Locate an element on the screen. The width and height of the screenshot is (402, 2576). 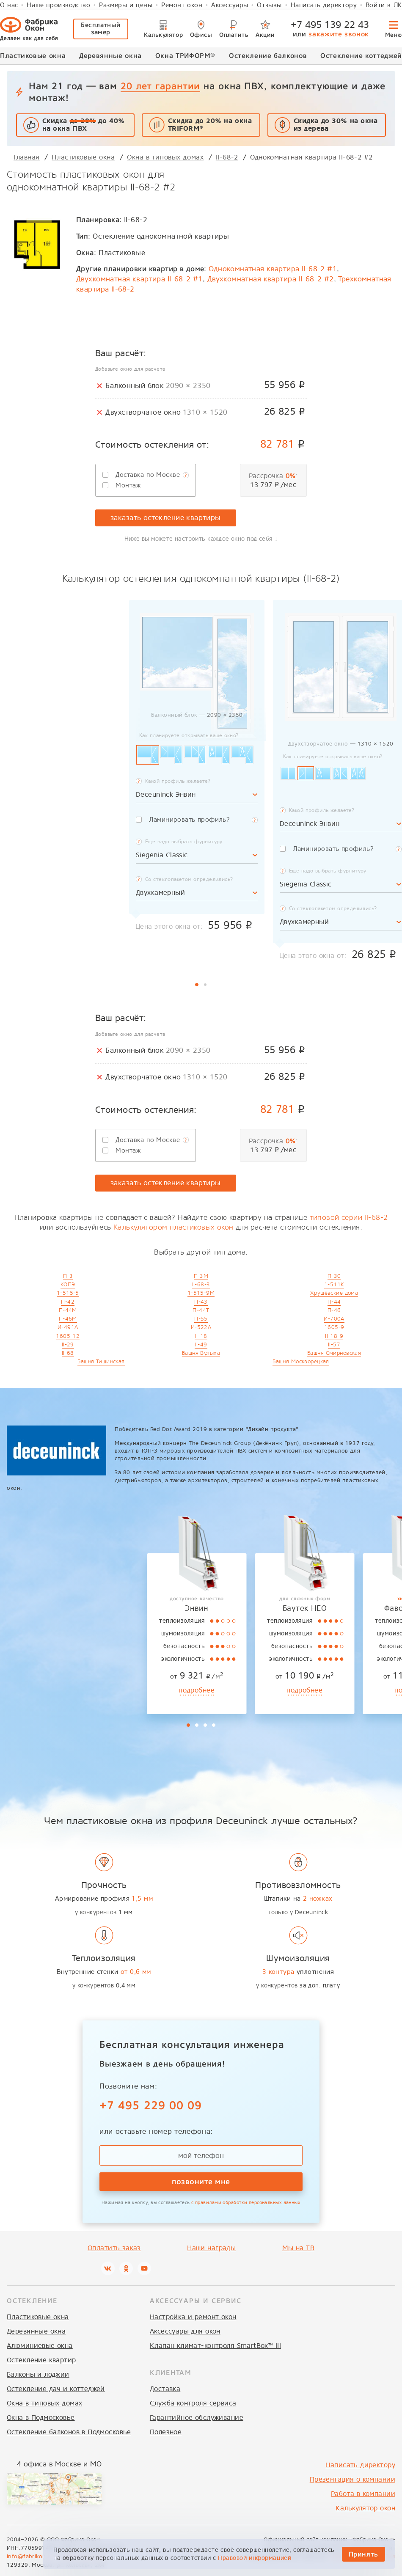
Доставка is located at coordinates (165, 2388).